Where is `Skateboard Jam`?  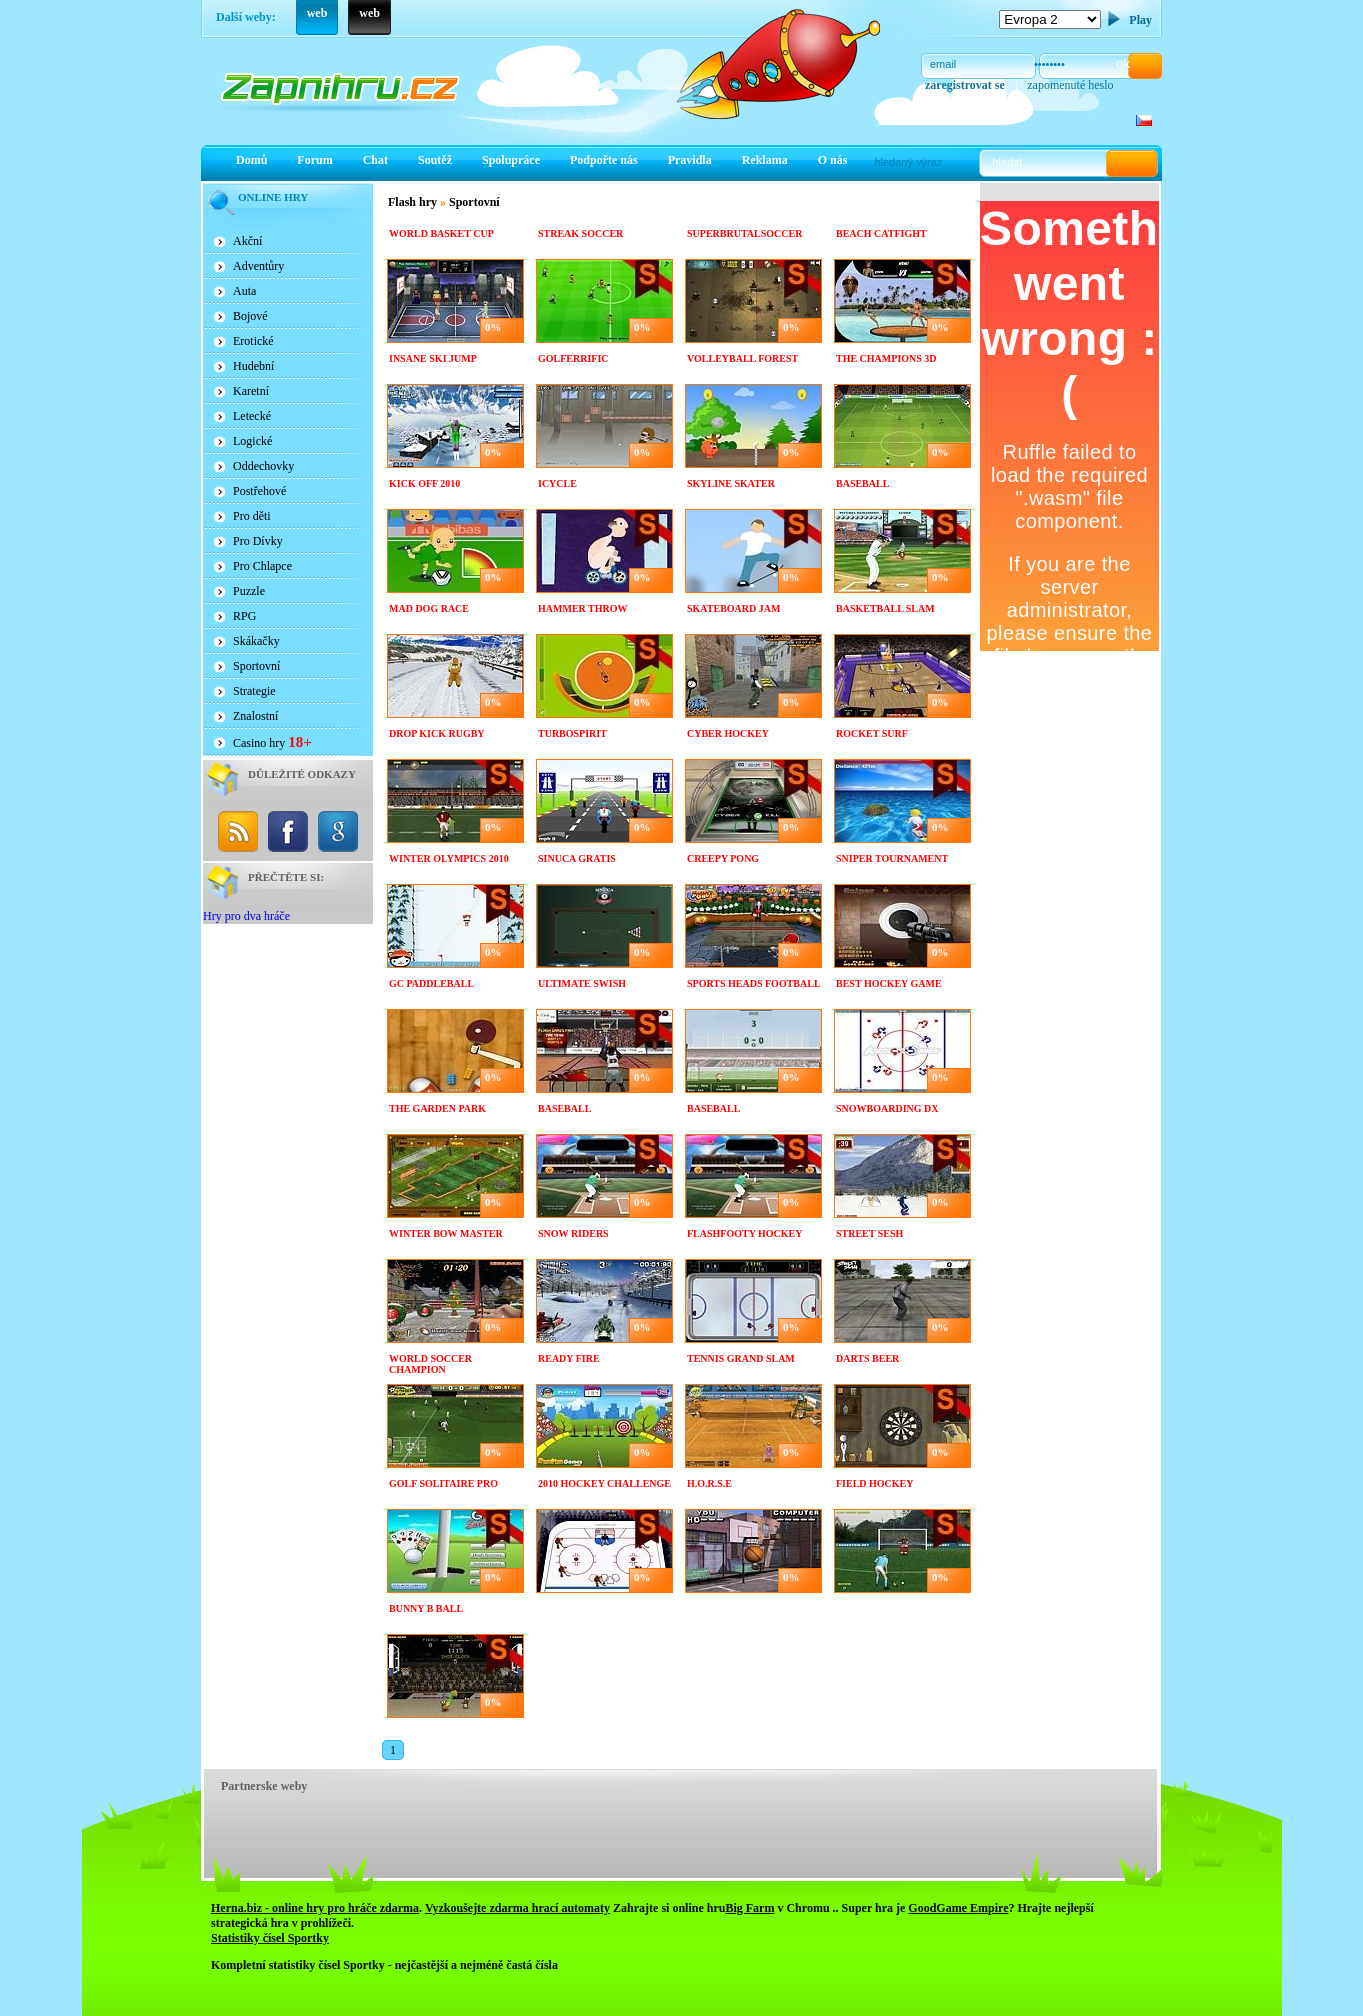 Skateboard Jam is located at coordinates (733, 608).